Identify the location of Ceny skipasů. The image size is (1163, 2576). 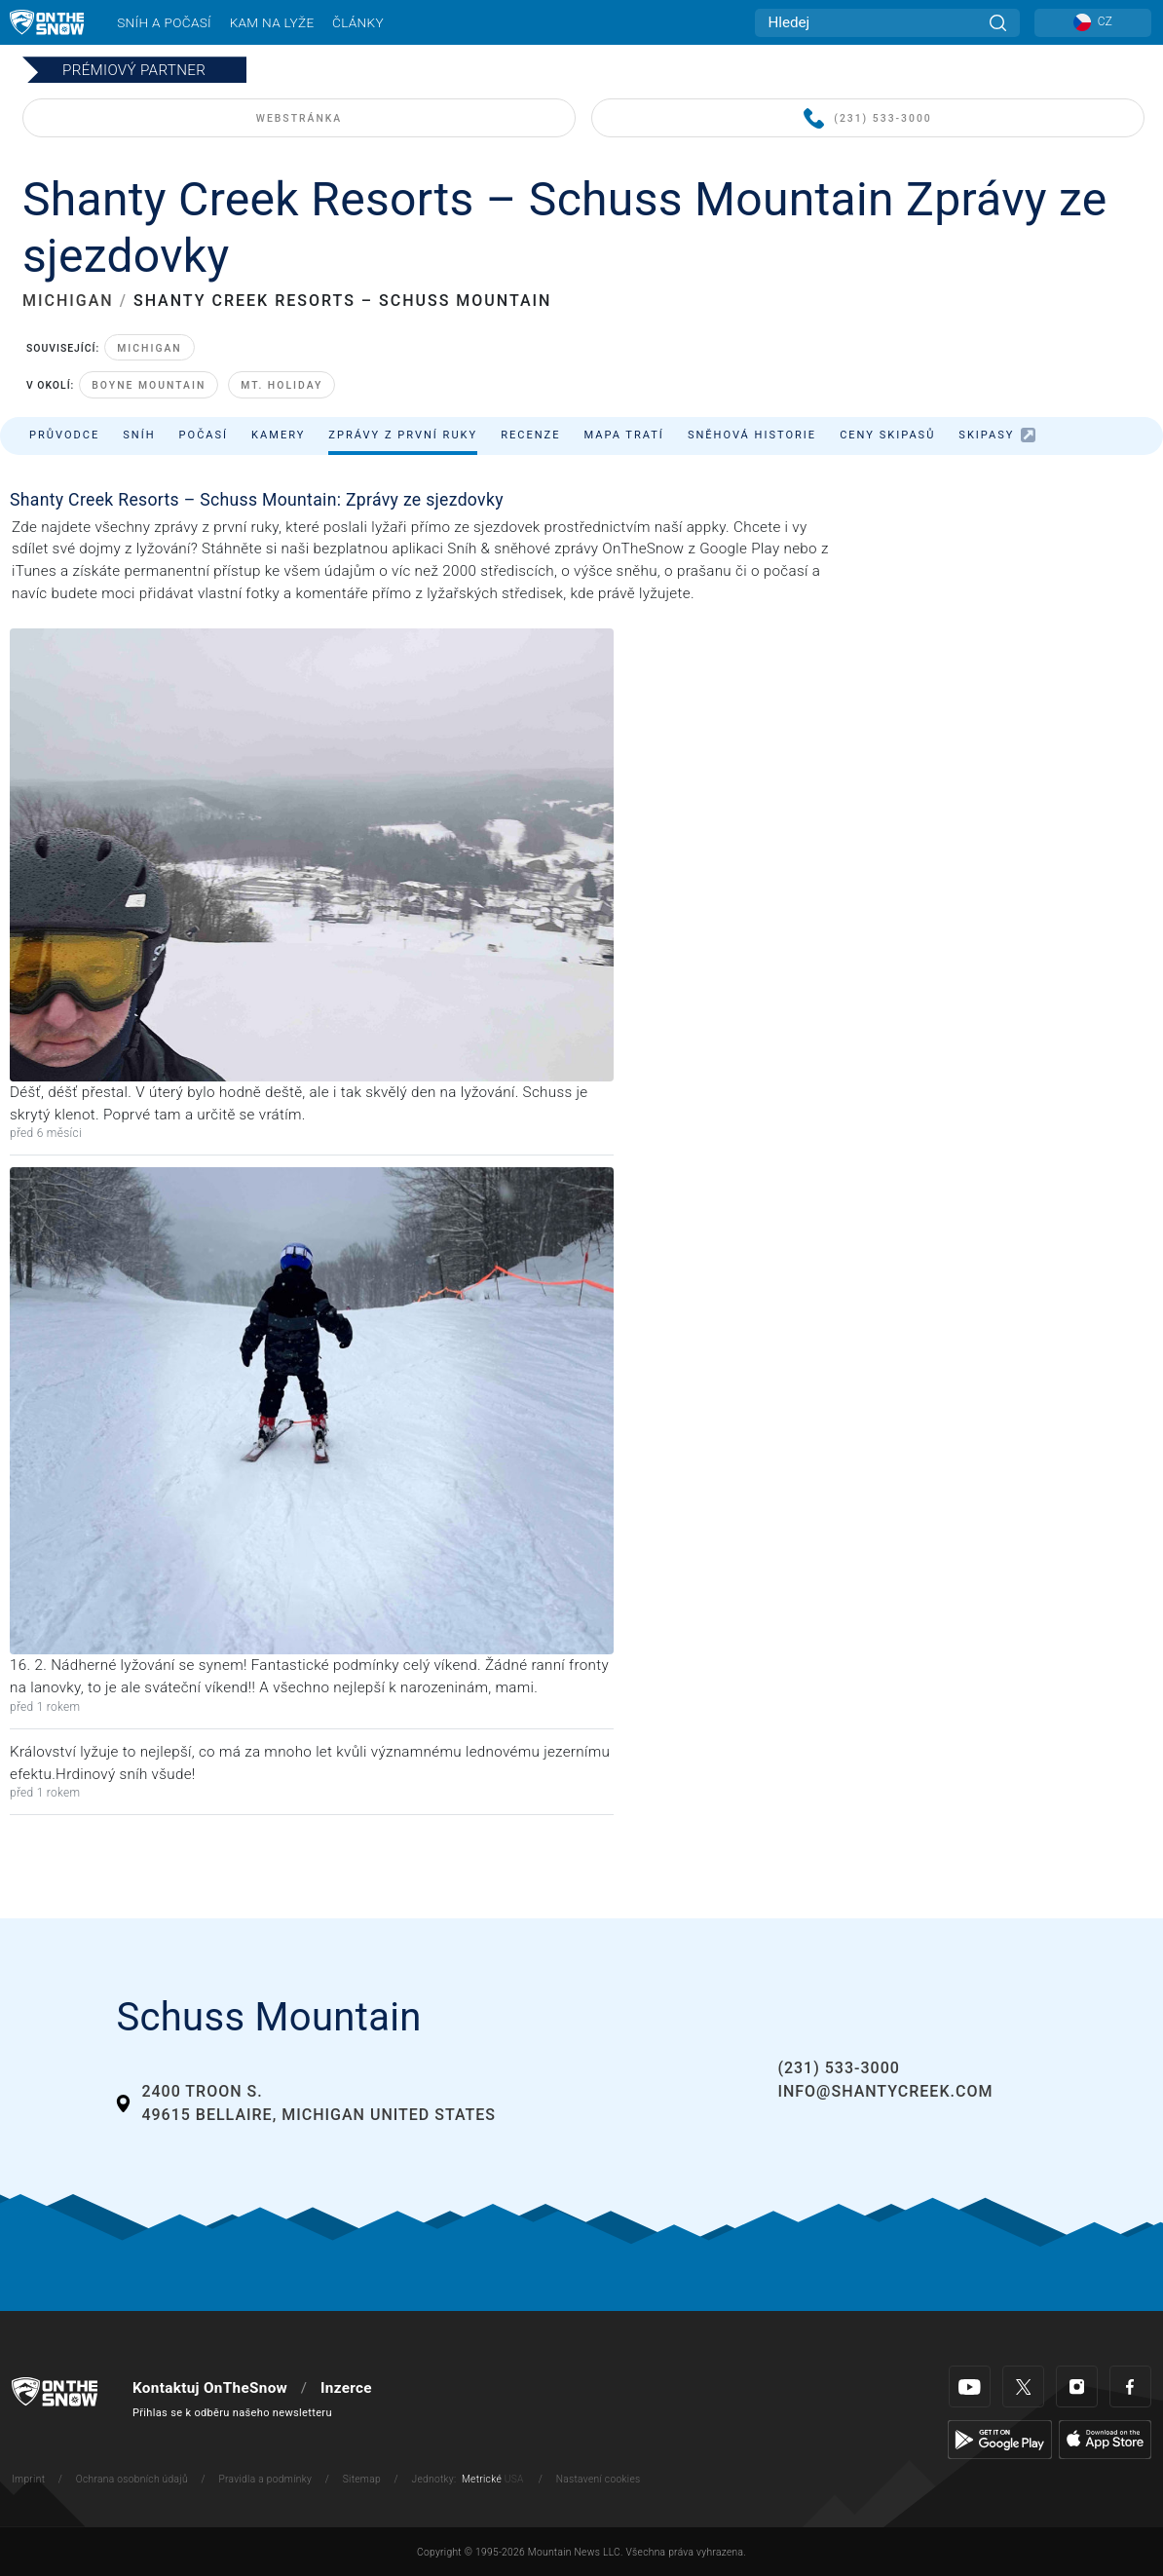
(887, 435).